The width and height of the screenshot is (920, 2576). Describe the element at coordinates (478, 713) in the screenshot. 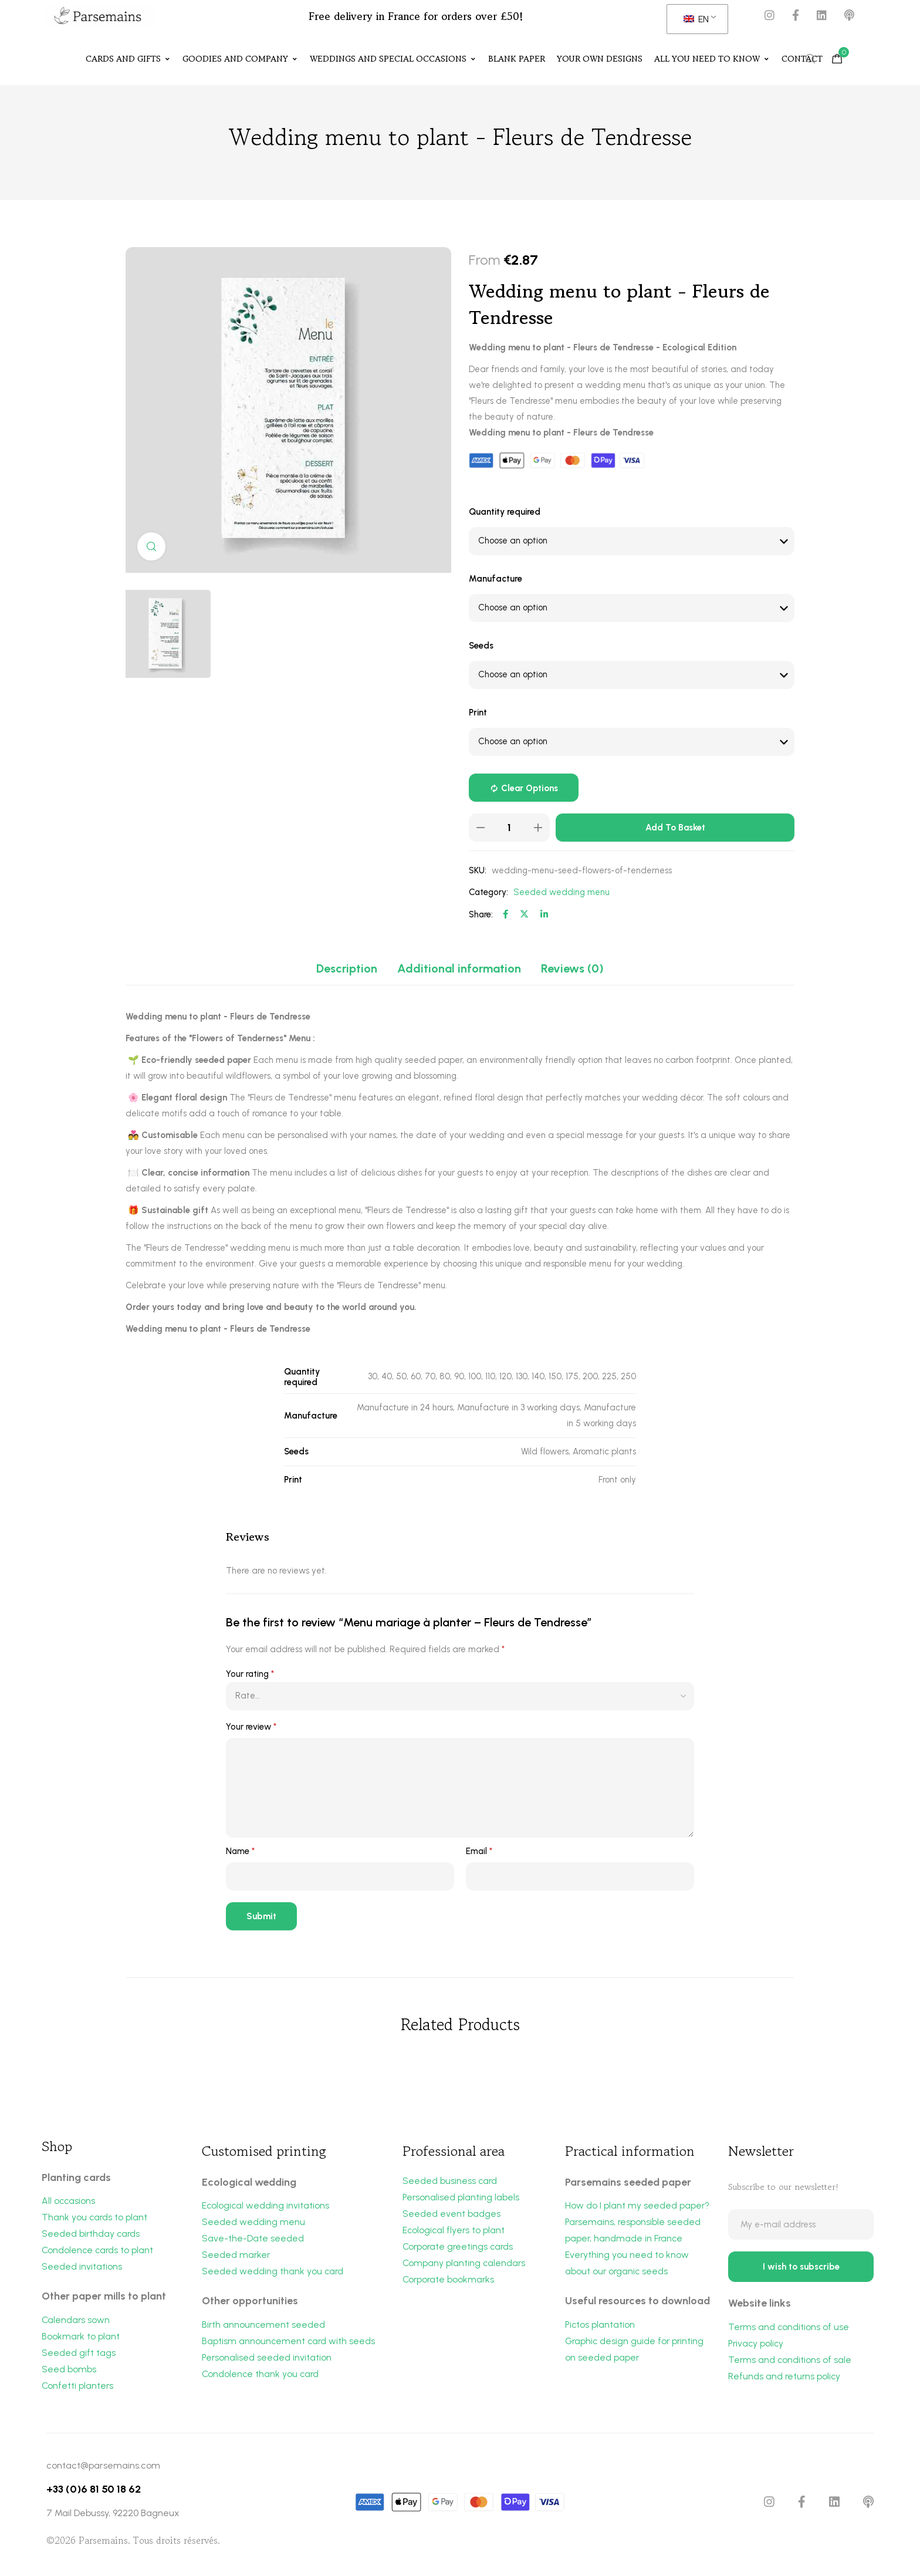

I see `Print` at that location.